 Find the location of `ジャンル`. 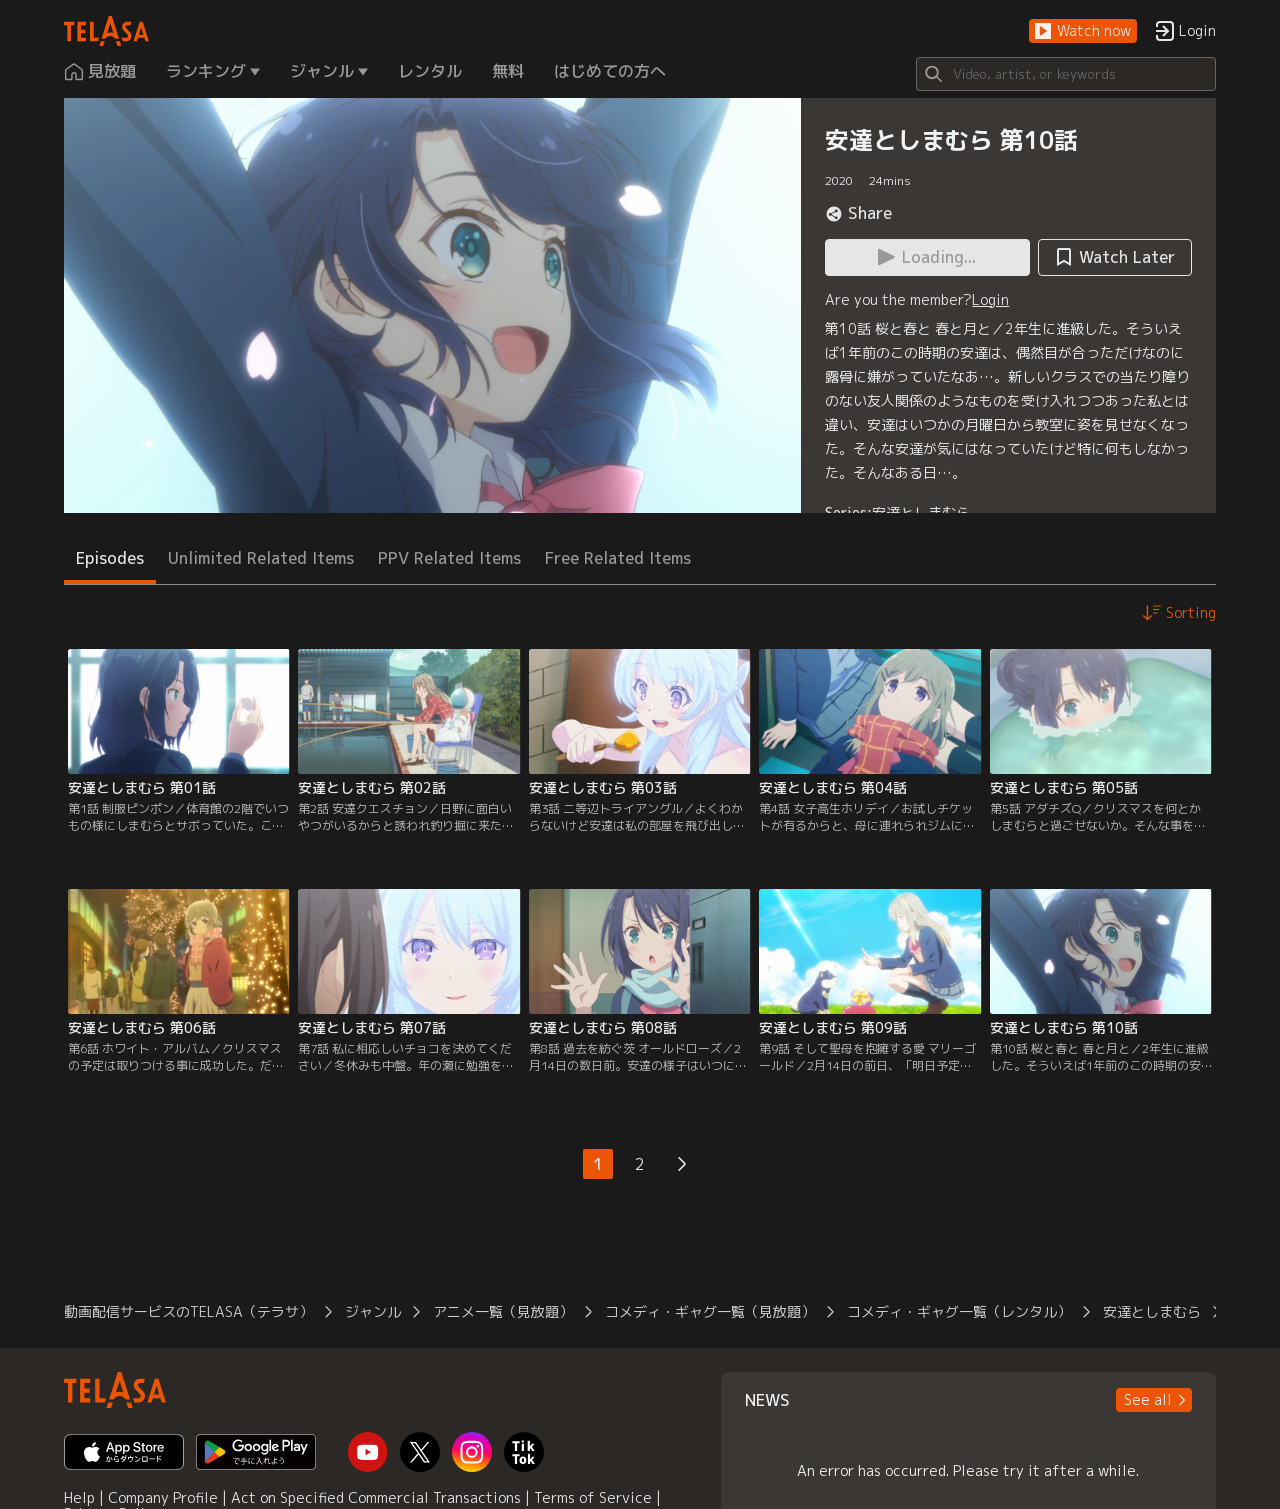

ジャンル is located at coordinates (373, 1311).